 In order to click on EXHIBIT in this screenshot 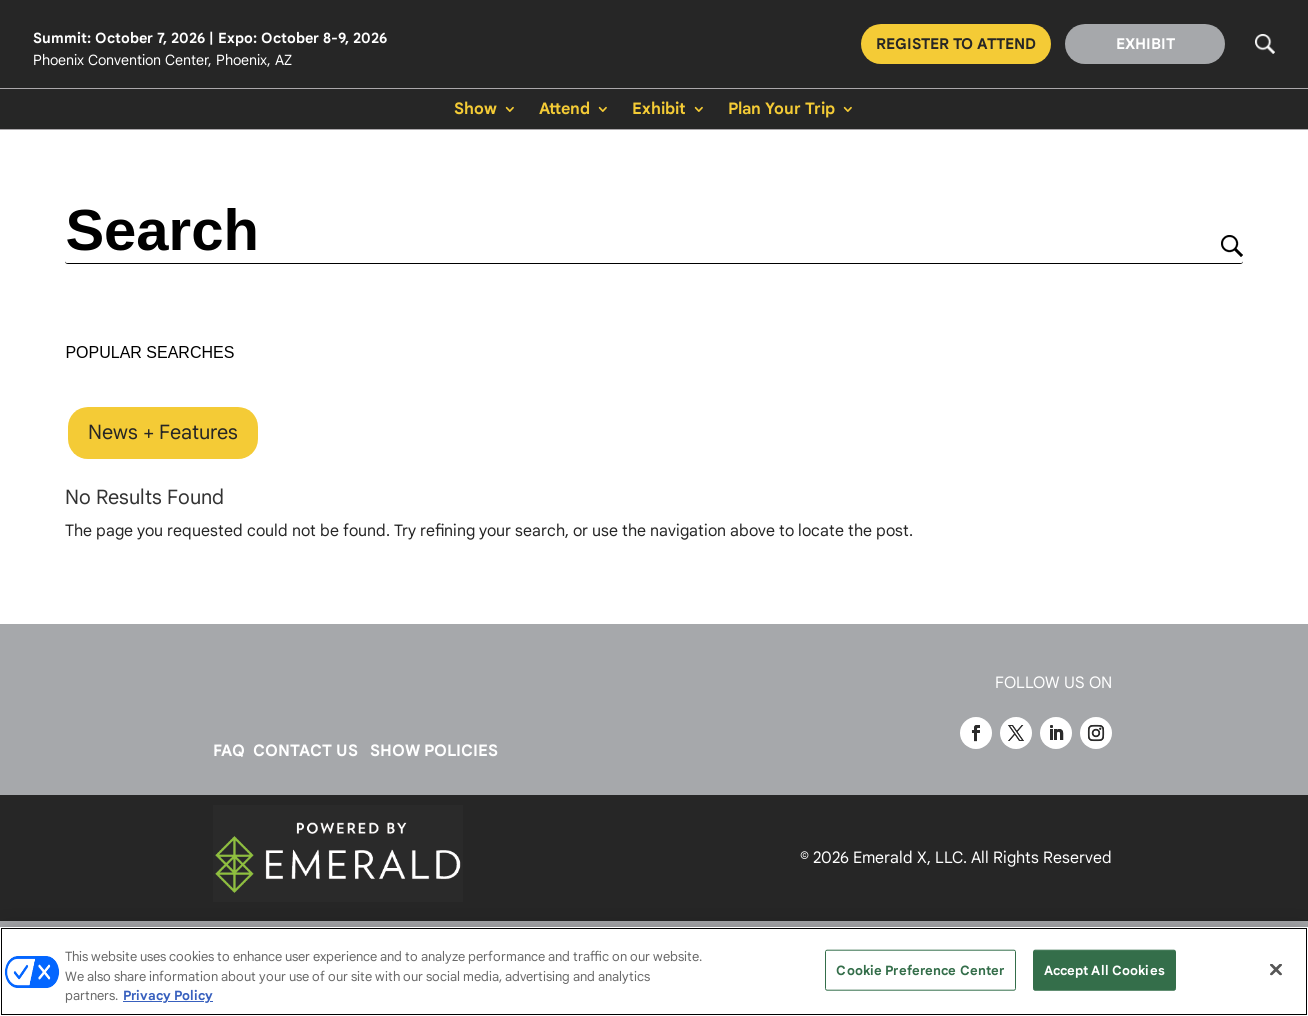, I will do `click(1145, 44)`.